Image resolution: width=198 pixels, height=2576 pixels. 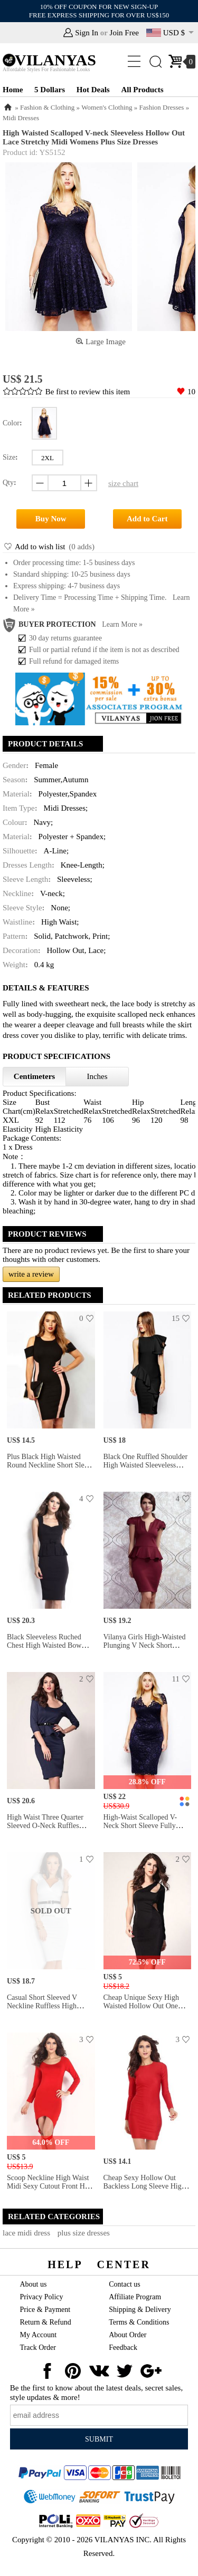 I want to click on Plus Black High Waisted Round Neckline Short Sleeve Drop Shoulders Exclusive Bodycon Midi Dresses, so click(x=51, y=1469).